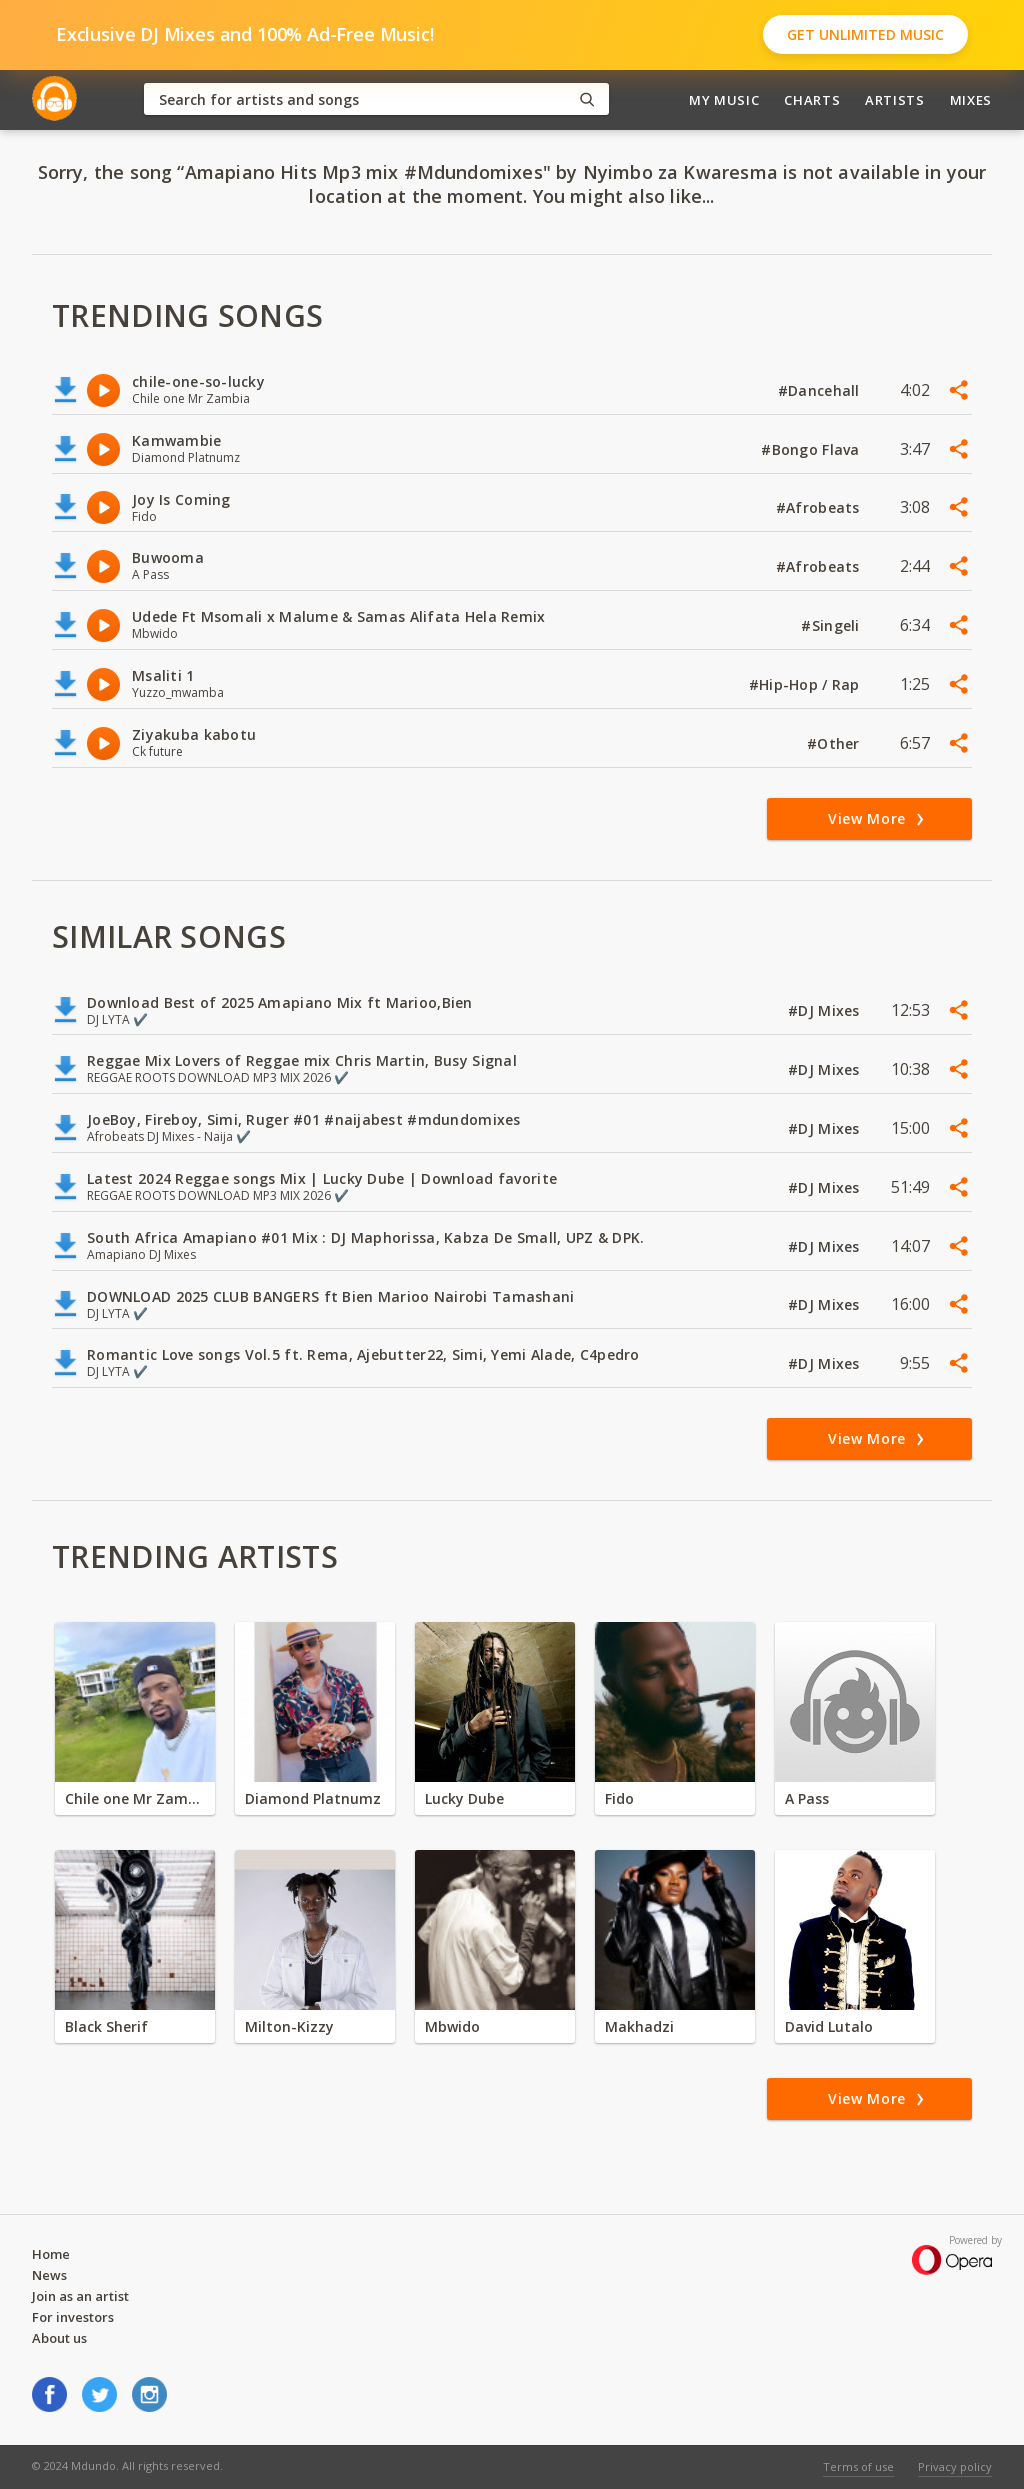  What do you see at coordinates (73, 2317) in the screenshot?
I see `For investors` at bounding box center [73, 2317].